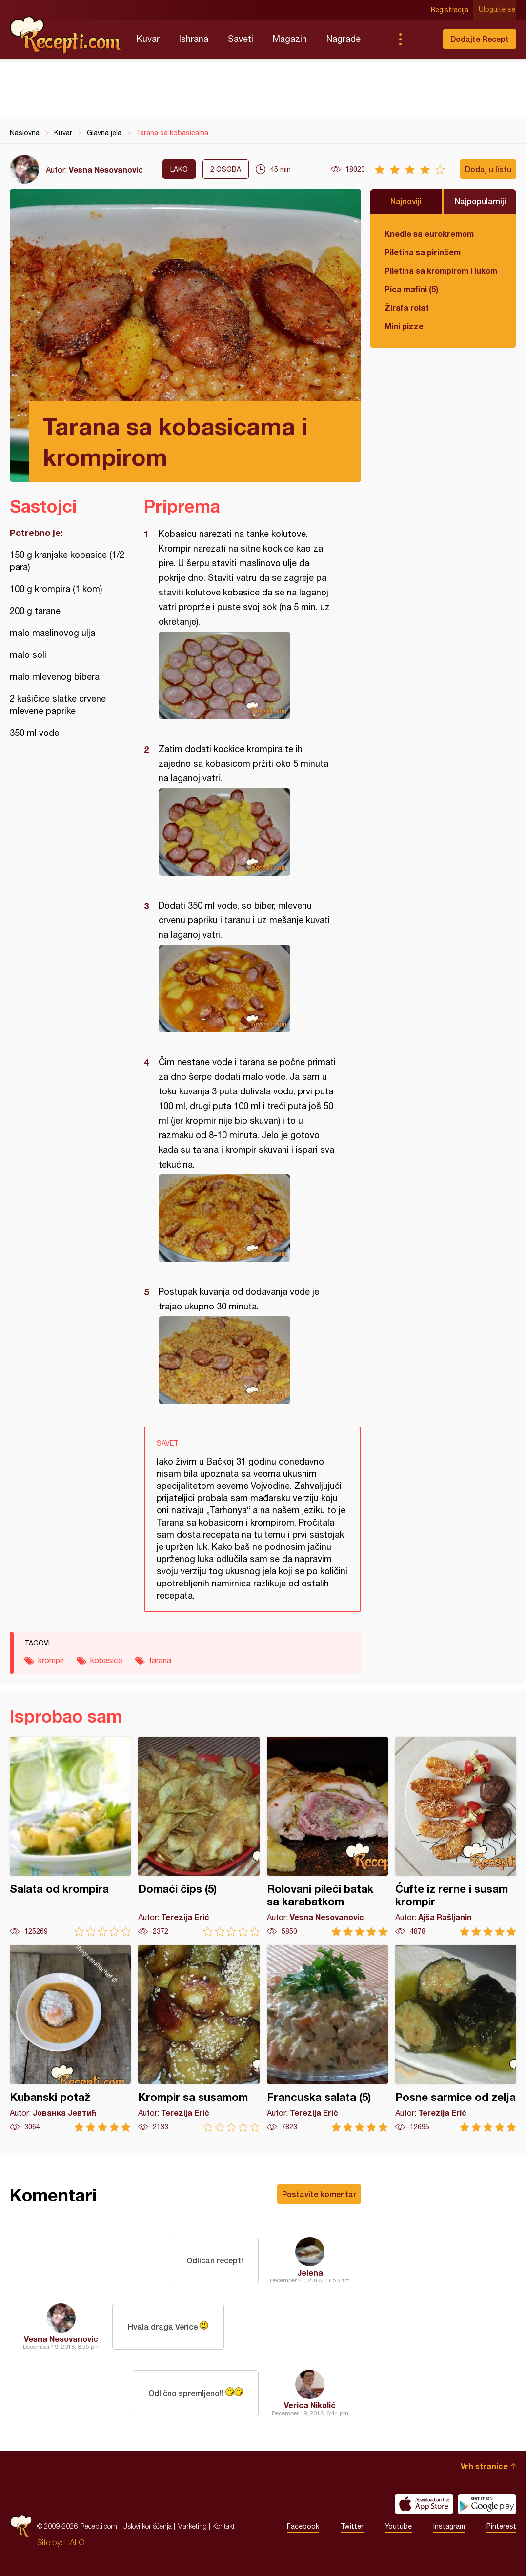 This screenshot has height=2576, width=526. Describe the element at coordinates (70, 2038) in the screenshot. I see `Kubanski potaž` at that location.